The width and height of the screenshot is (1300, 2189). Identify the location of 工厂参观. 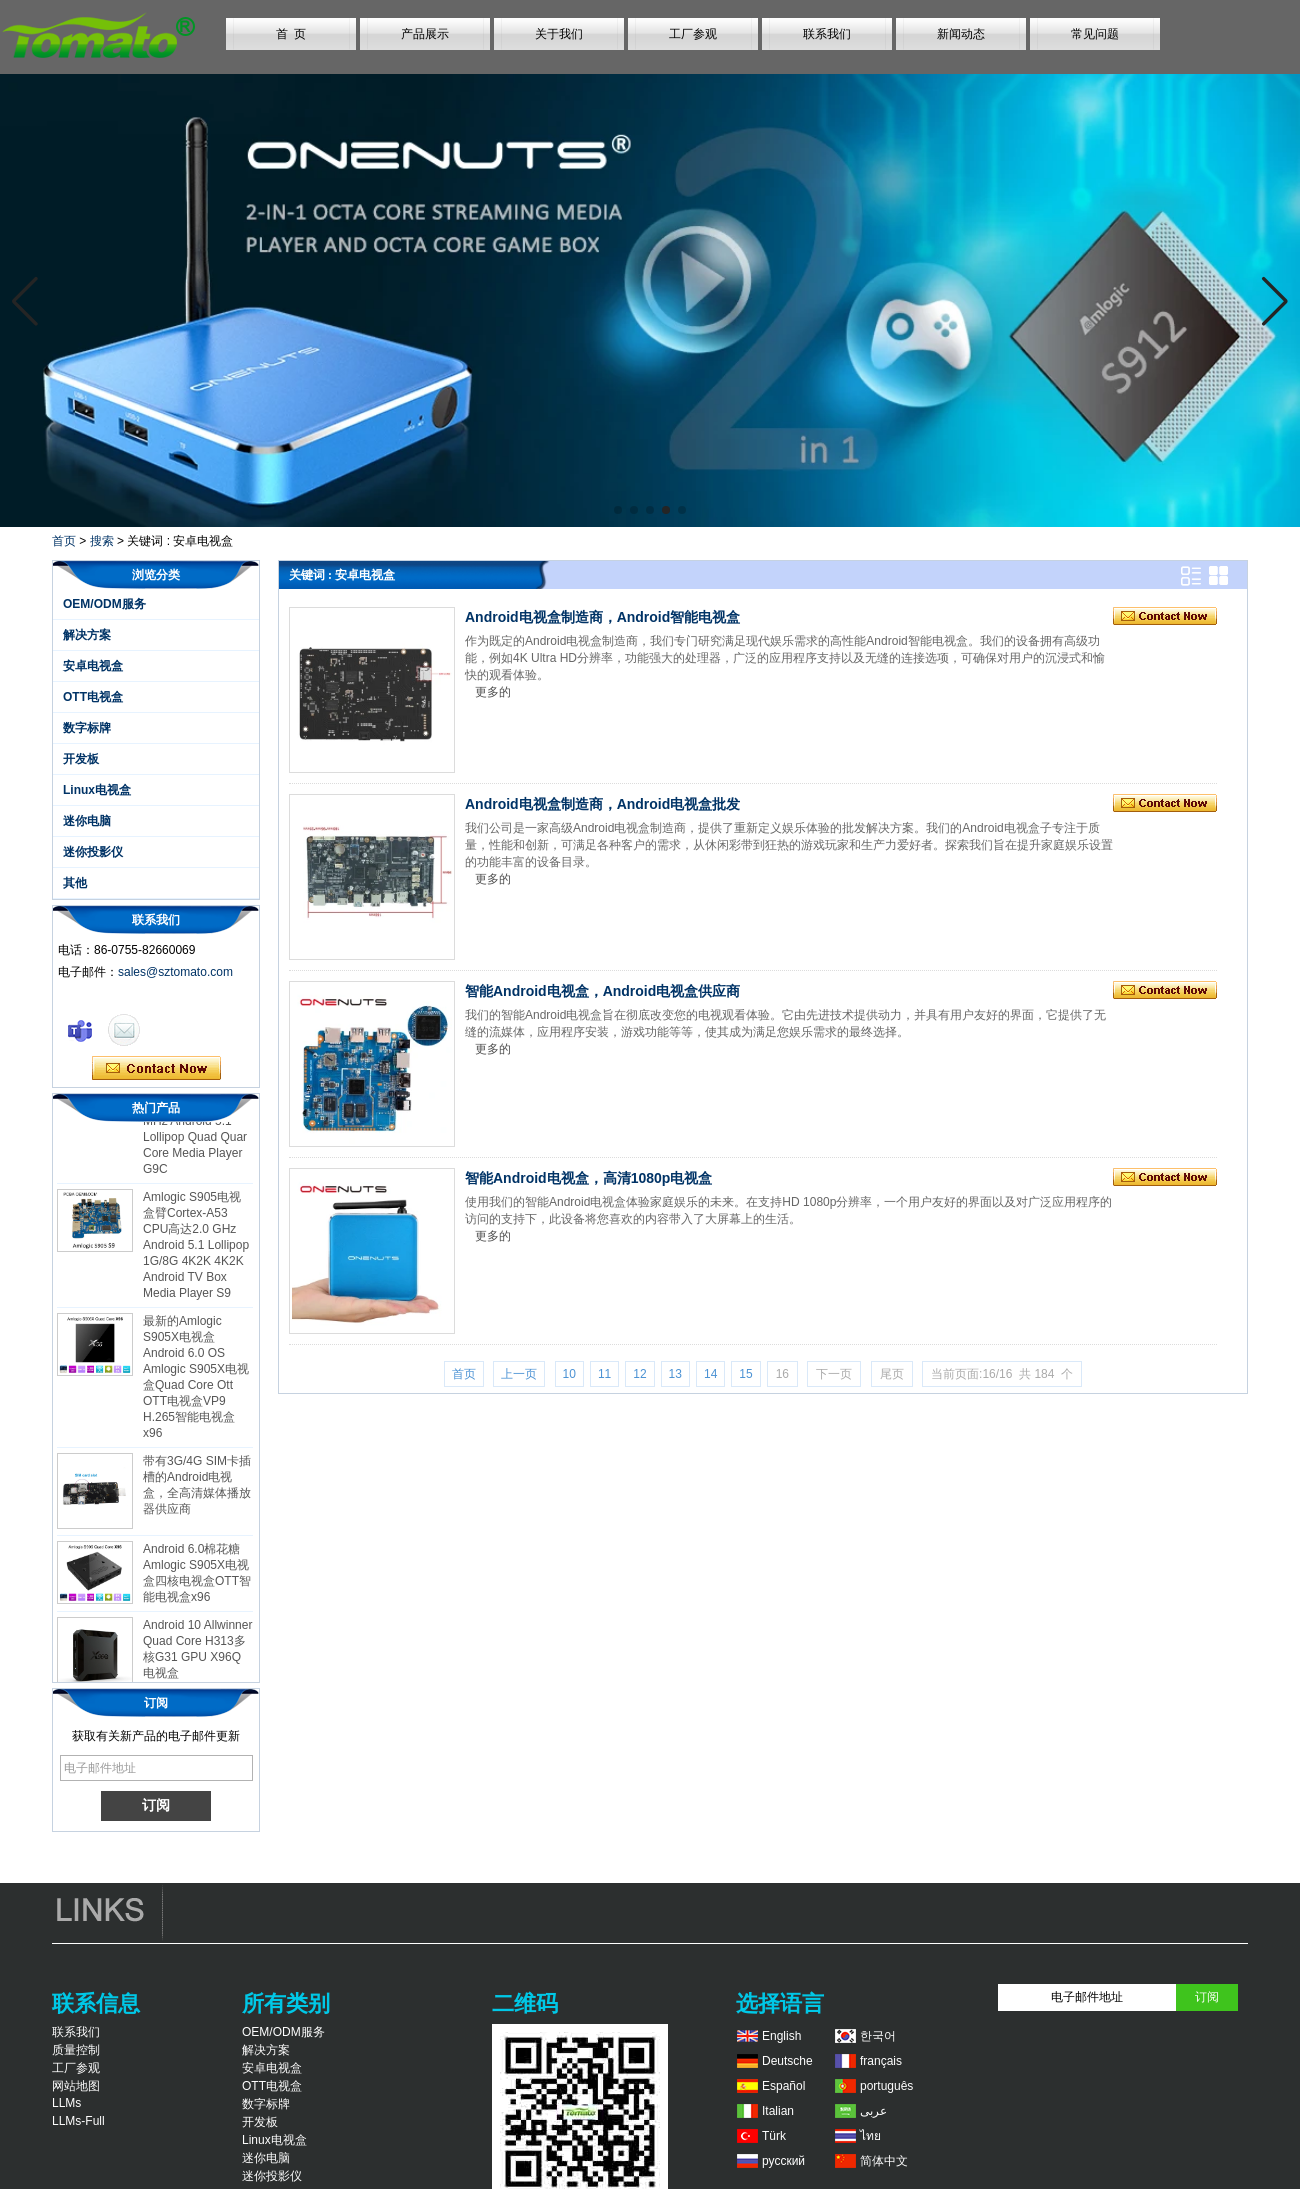
(693, 34).